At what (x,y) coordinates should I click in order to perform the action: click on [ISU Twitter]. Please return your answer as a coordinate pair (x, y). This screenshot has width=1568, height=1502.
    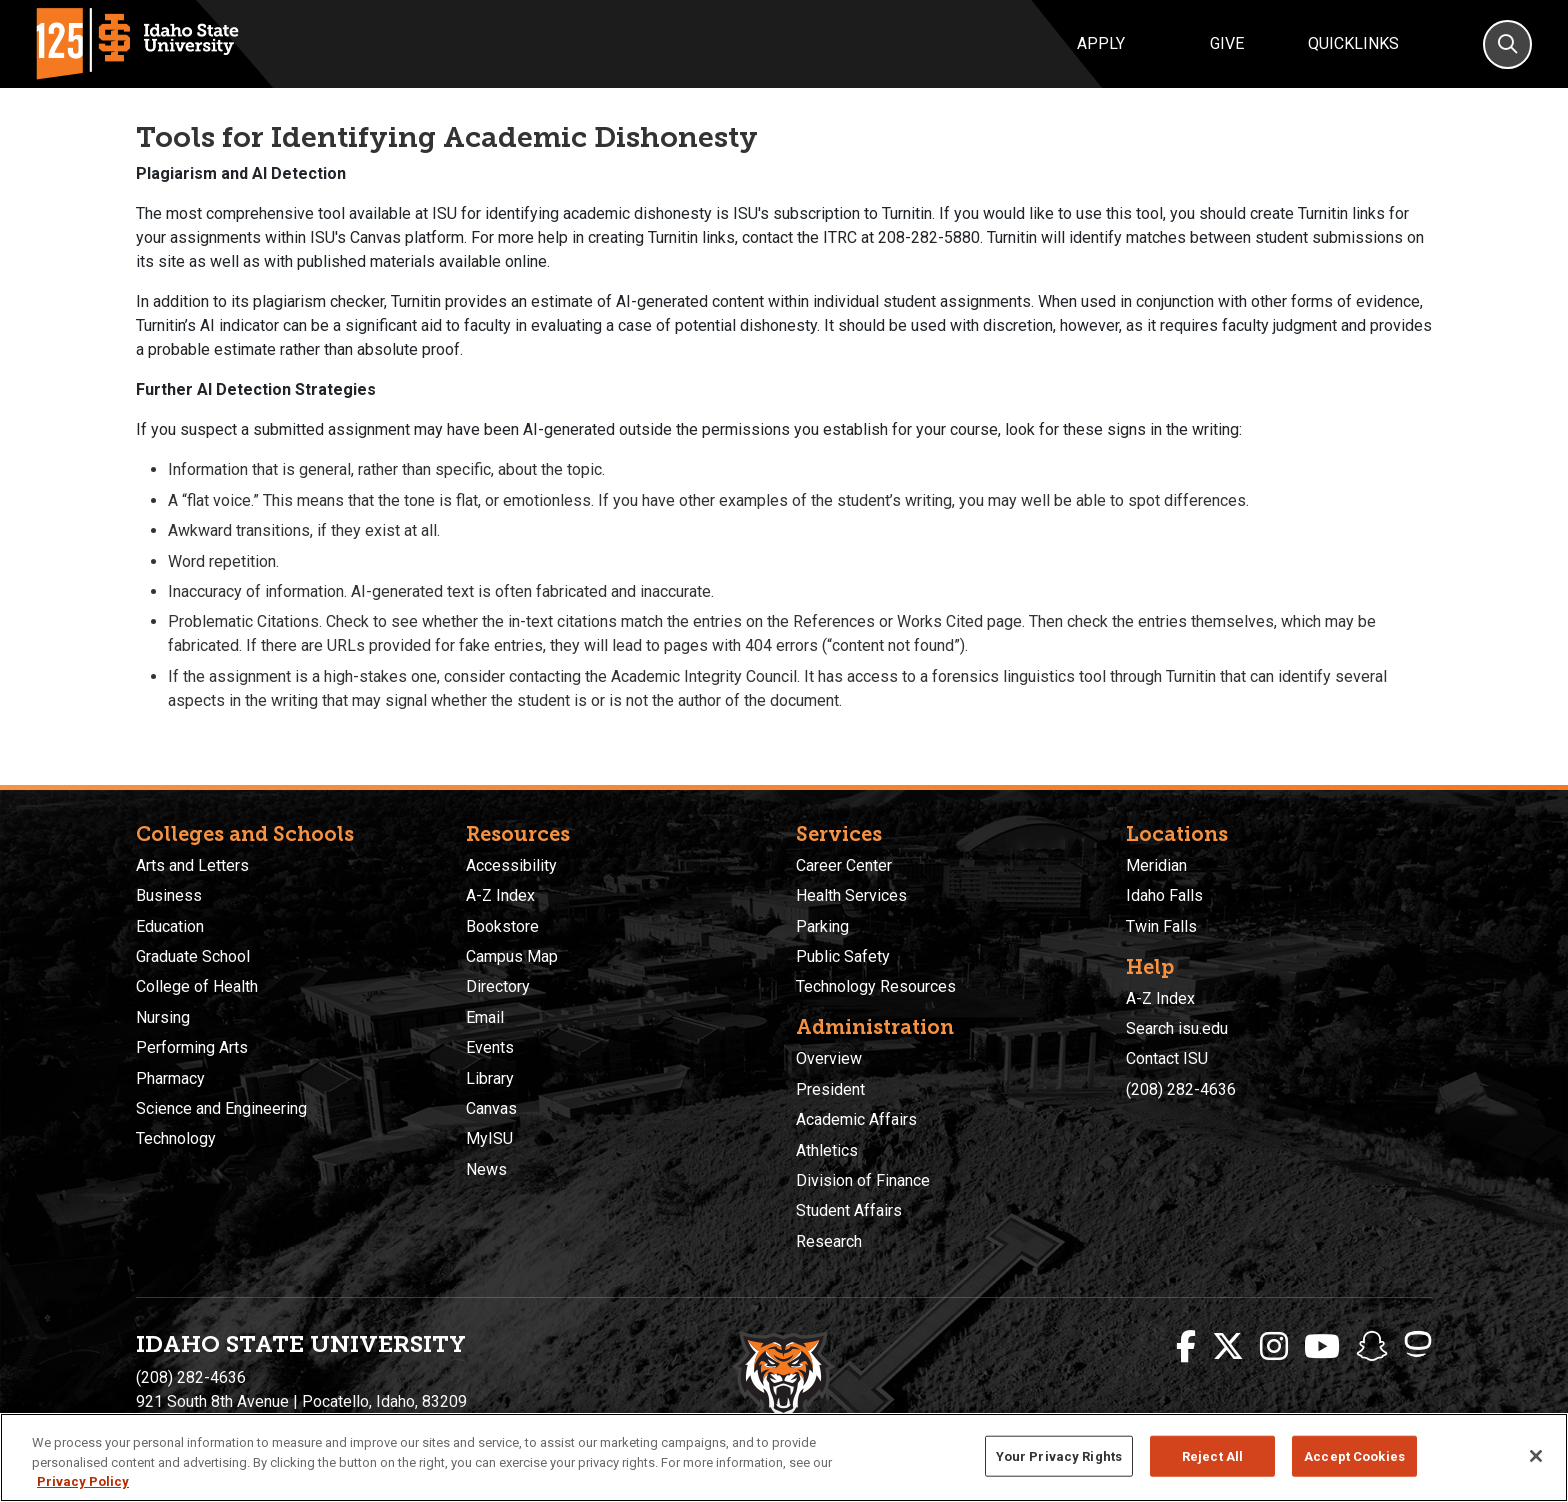
    Looking at the image, I should click on (1228, 1347).